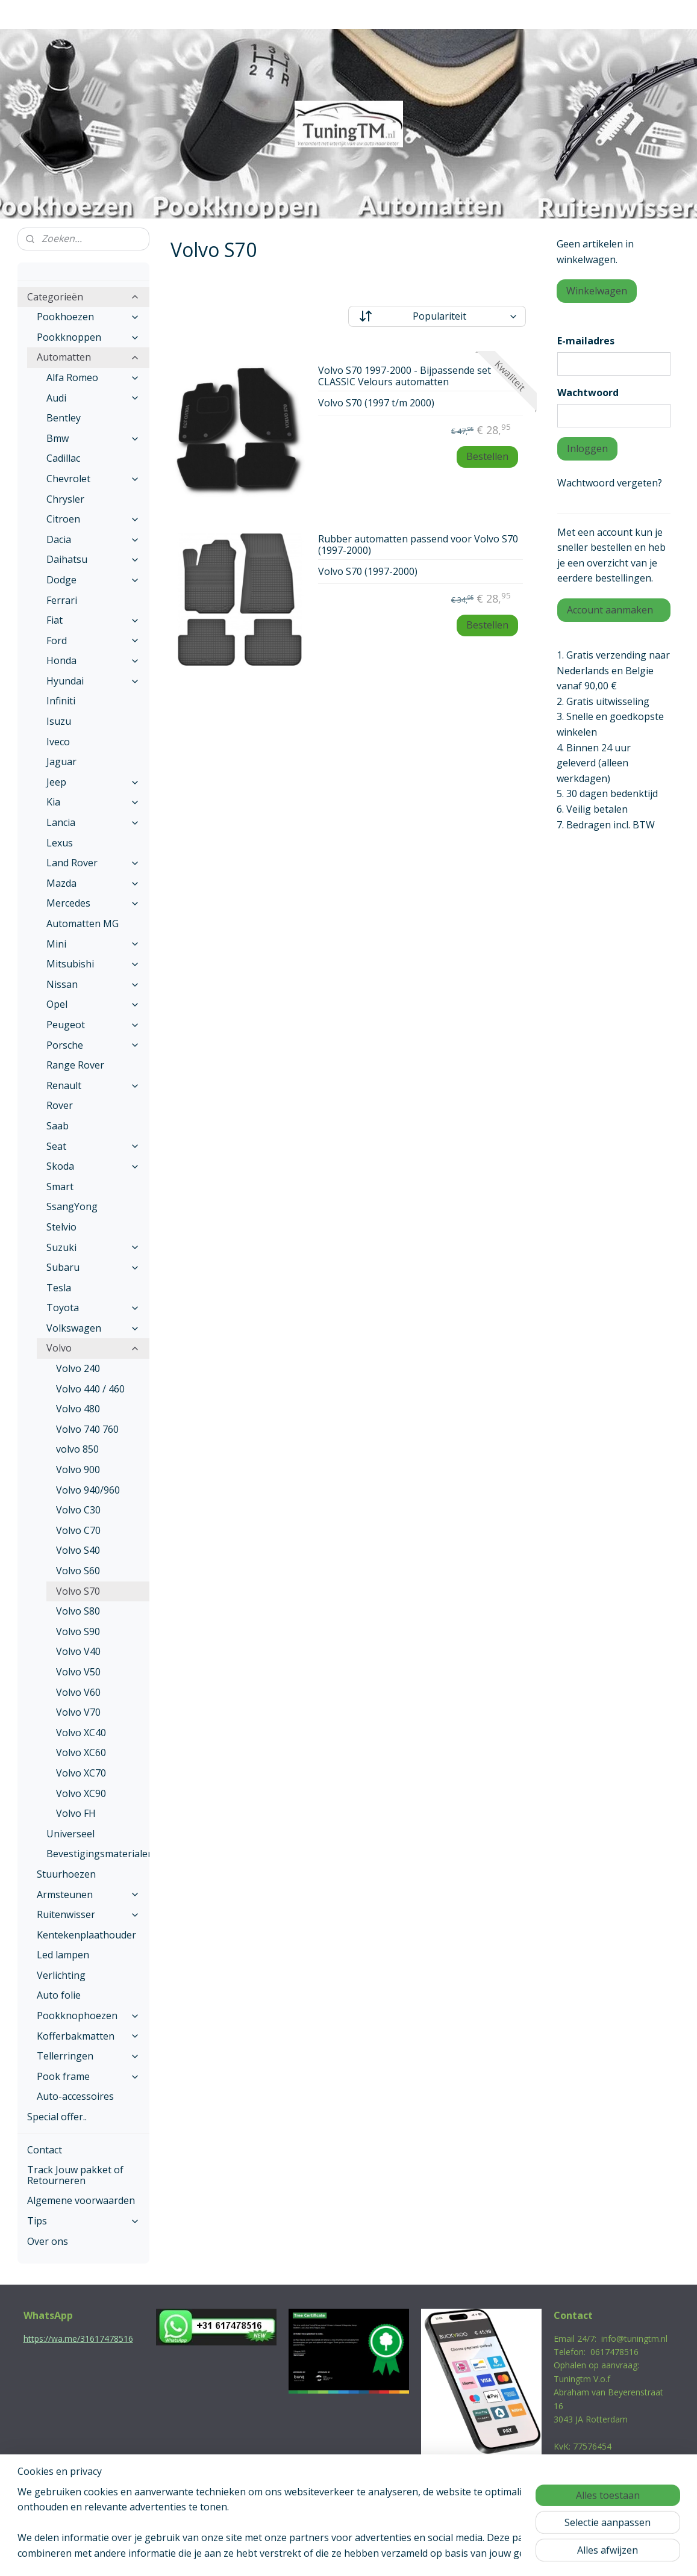 The height and width of the screenshot is (2576, 697). Describe the element at coordinates (93, 579) in the screenshot. I see `Dodge` at that location.